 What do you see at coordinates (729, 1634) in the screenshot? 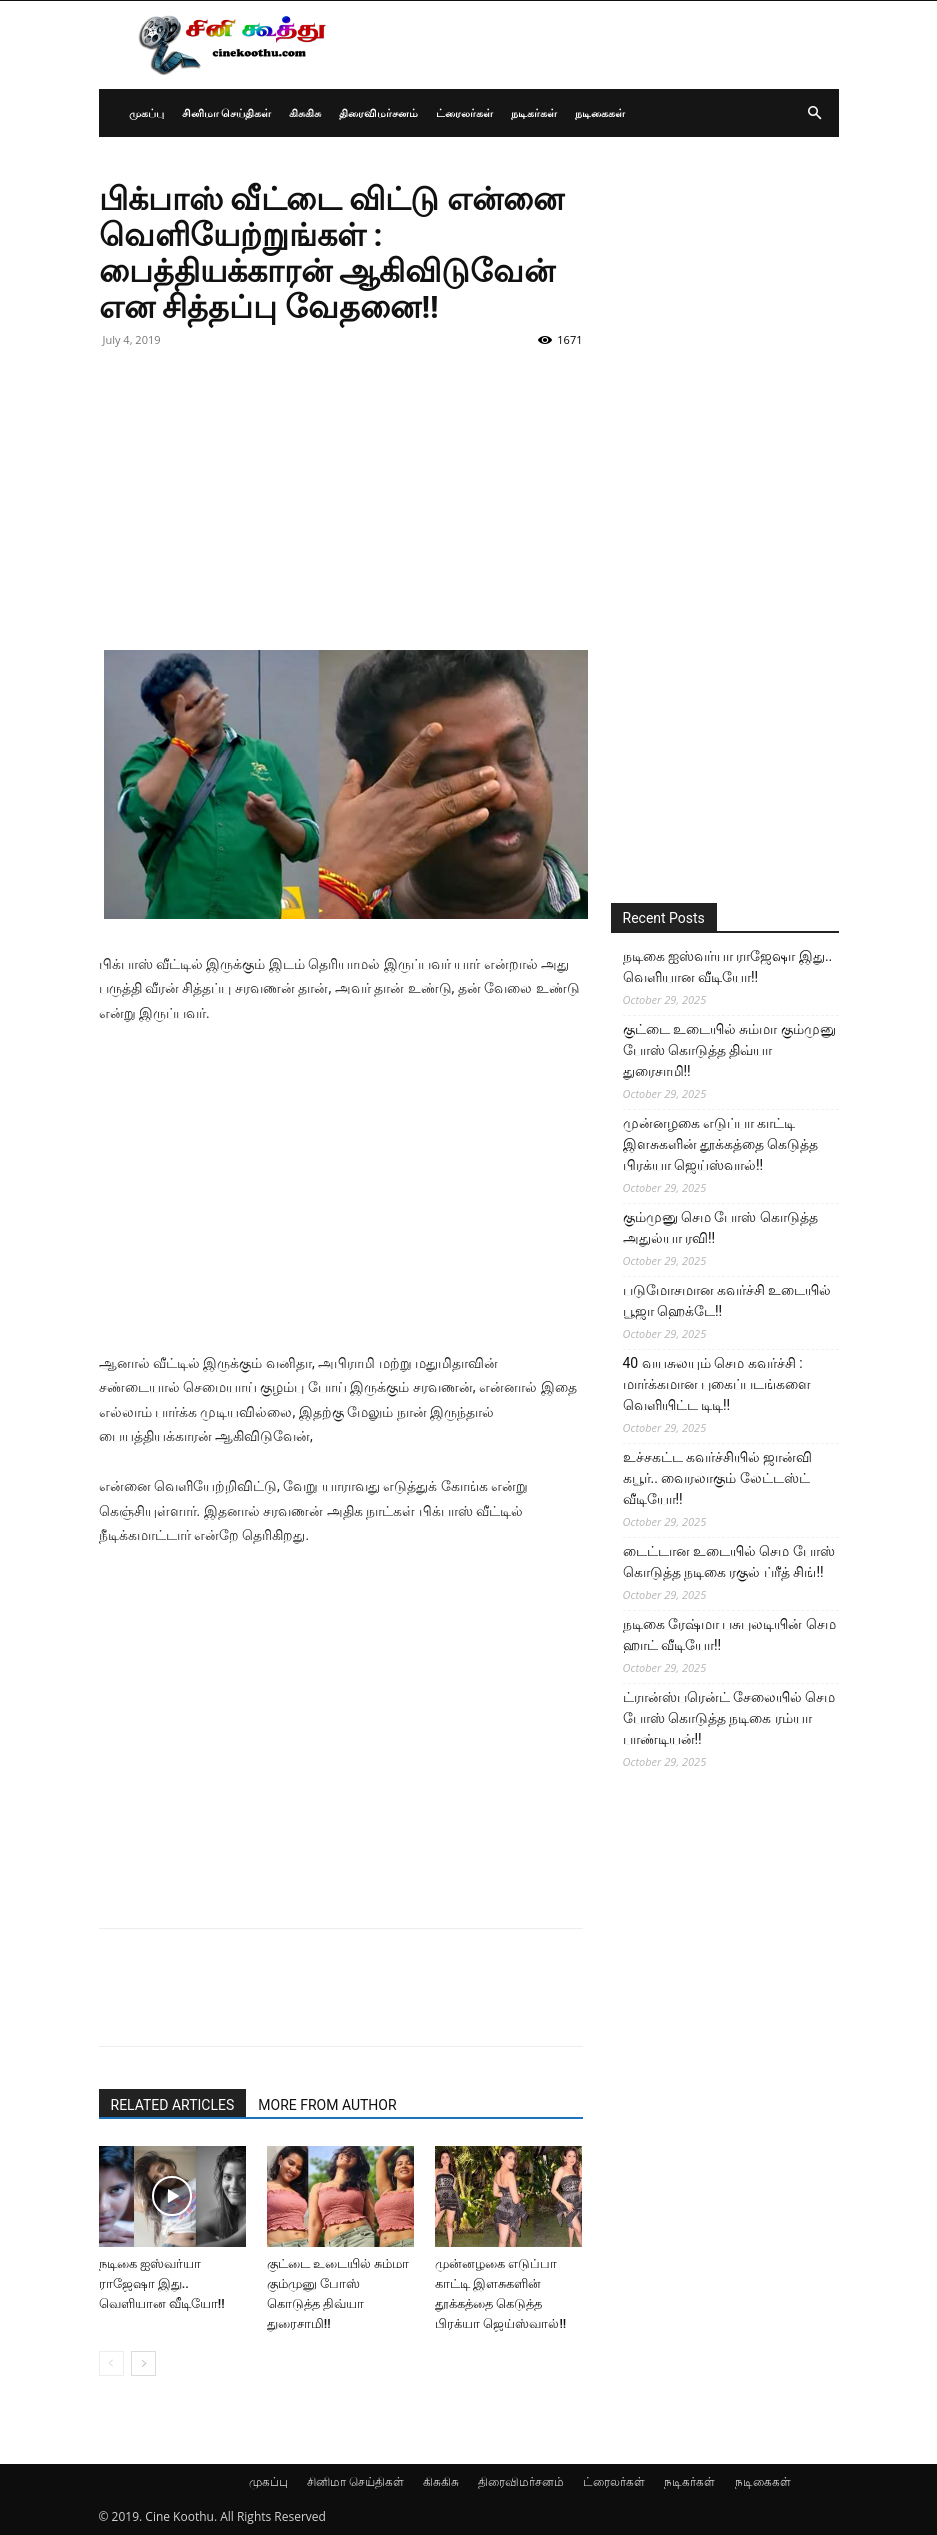
I see `நடிகை ரேஷ்மா பசுபுலடியின் செம ஹாட் வீடியோ!!` at bounding box center [729, 1634].